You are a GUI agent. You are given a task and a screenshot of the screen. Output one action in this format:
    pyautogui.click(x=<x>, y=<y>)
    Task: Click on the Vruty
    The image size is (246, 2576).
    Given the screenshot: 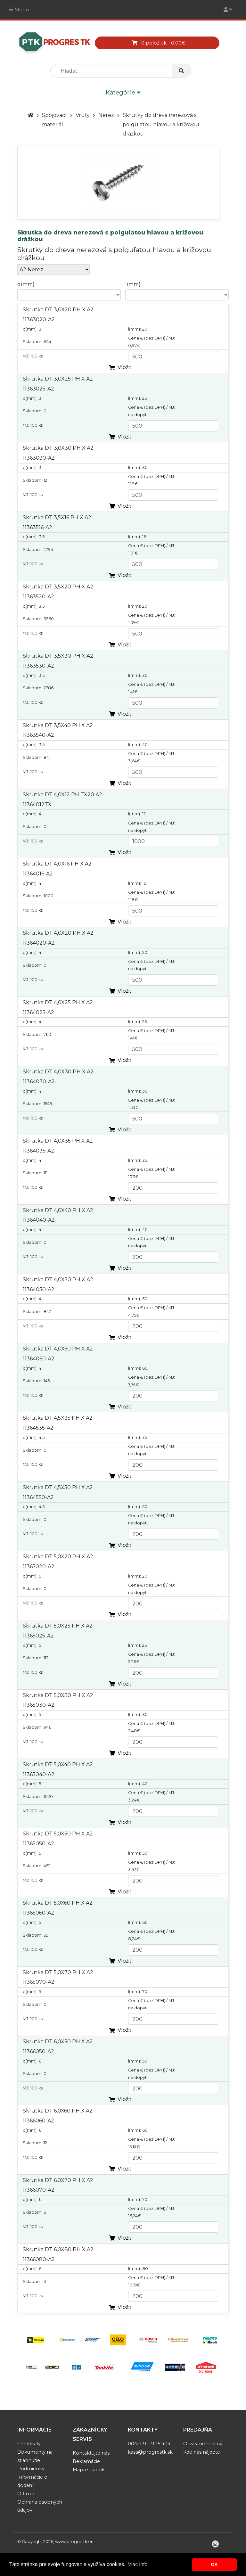 What is the action you would take?
    pyautogui.click(x=83, y=115)
    